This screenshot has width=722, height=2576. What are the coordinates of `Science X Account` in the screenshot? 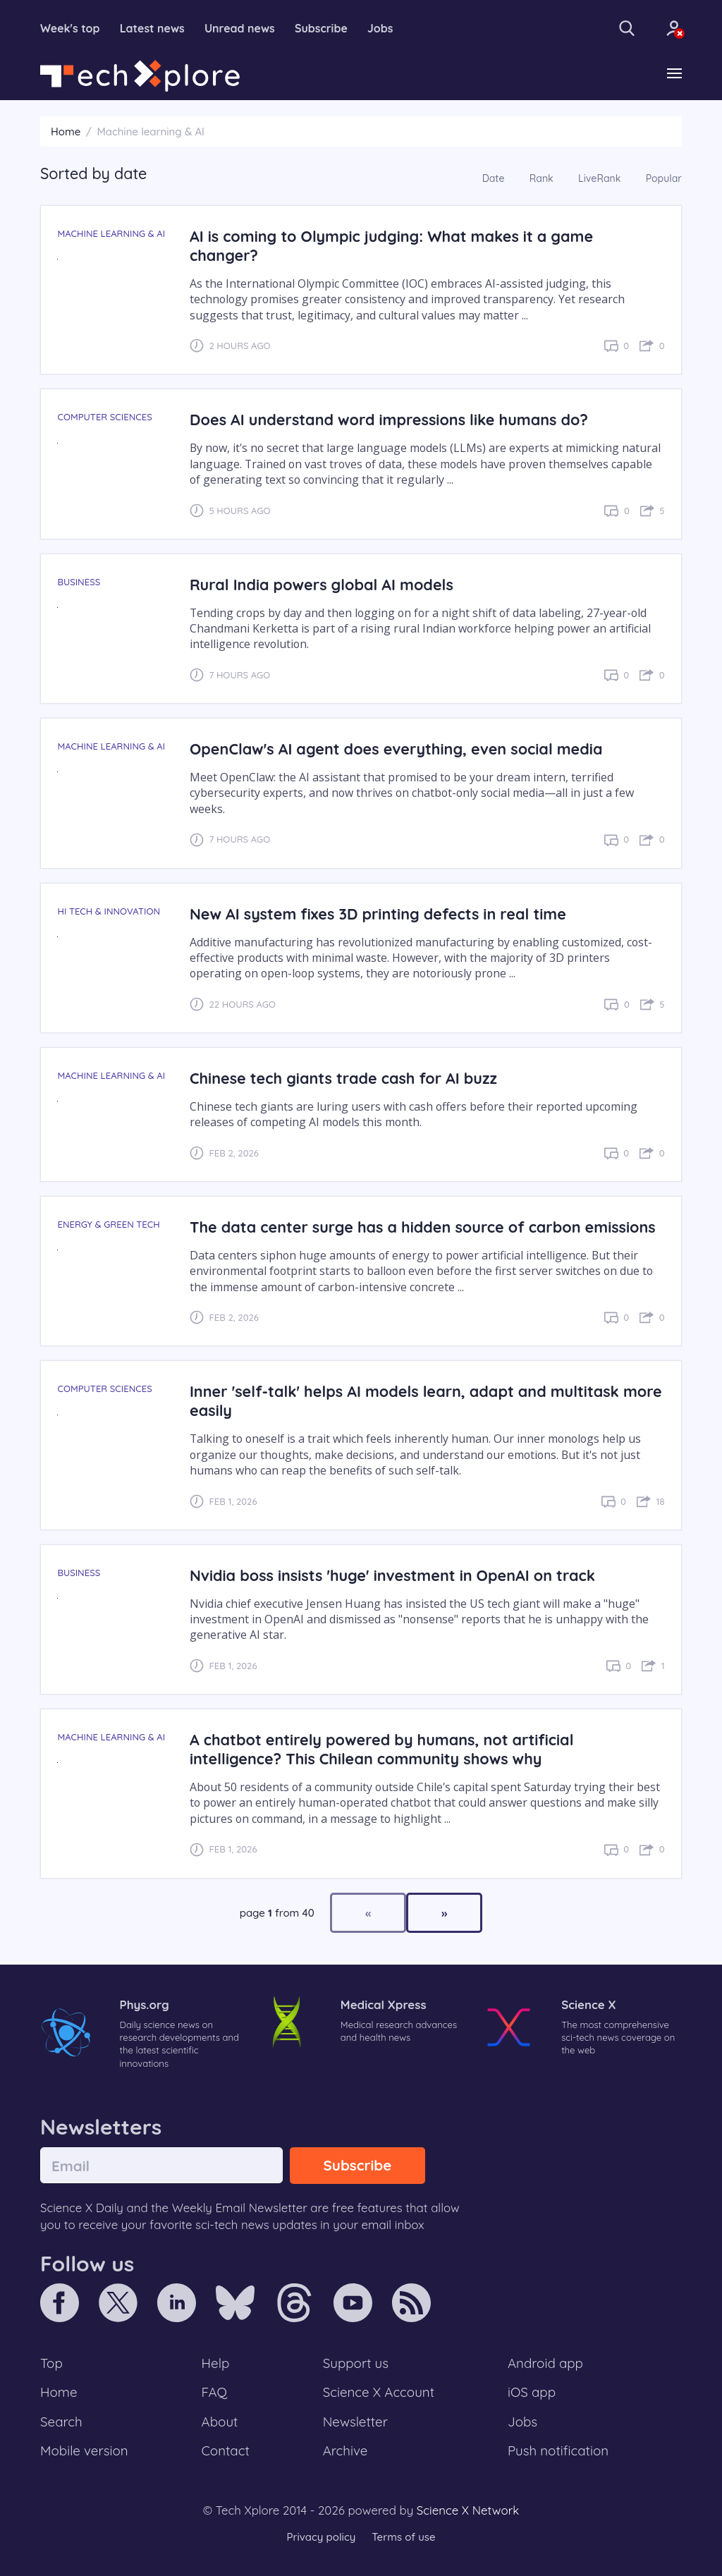 It's located at (378, 2391).